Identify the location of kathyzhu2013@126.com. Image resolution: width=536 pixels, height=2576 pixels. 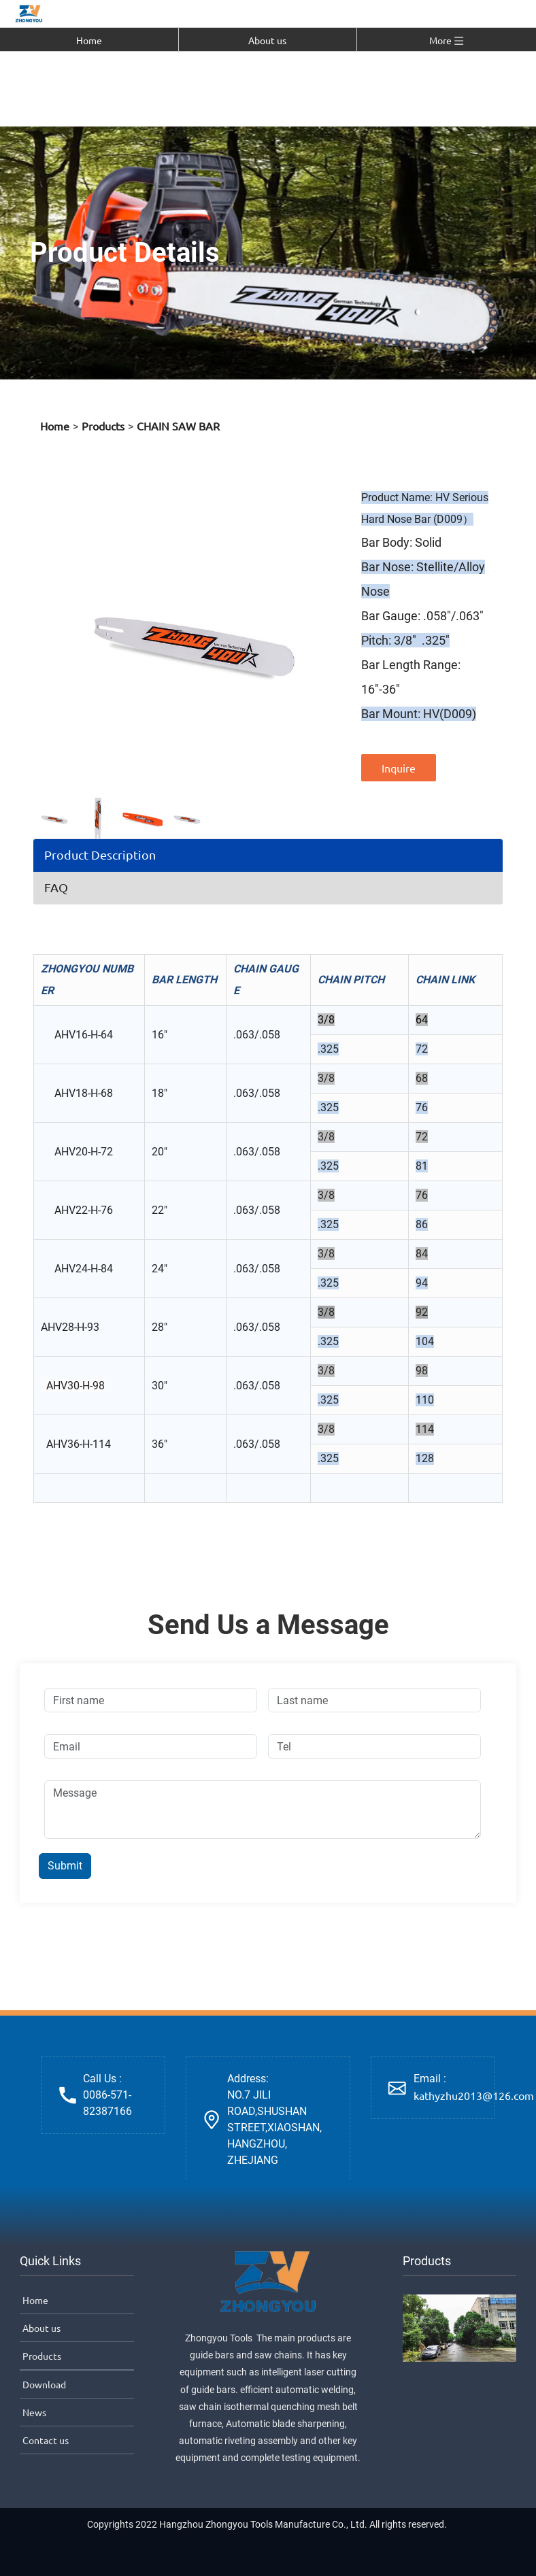
(474, 2095).